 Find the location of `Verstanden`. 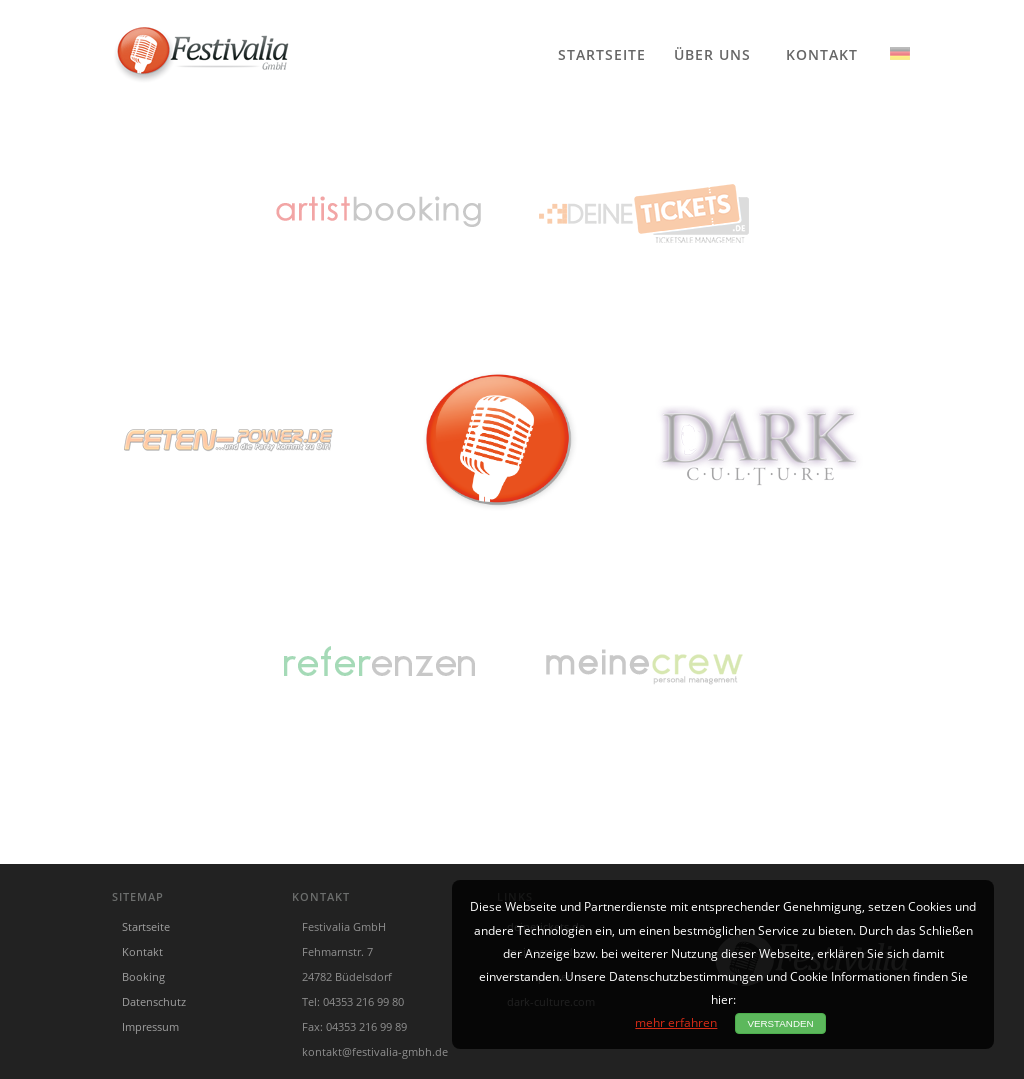

Verstanden is located at coordinates (780, 1023).